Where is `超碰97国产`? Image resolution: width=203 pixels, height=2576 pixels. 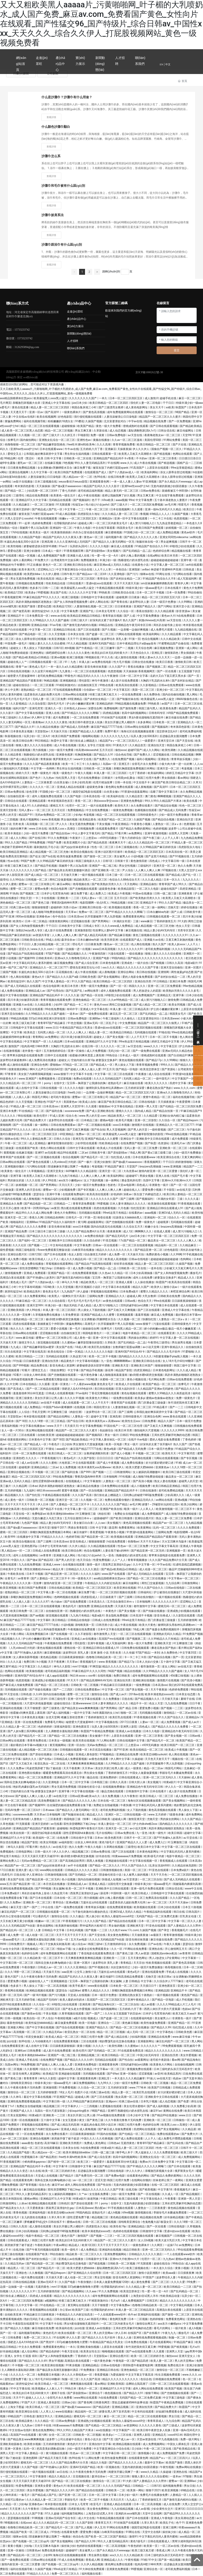
超碰97国产 is located at coordinates (135, 750).